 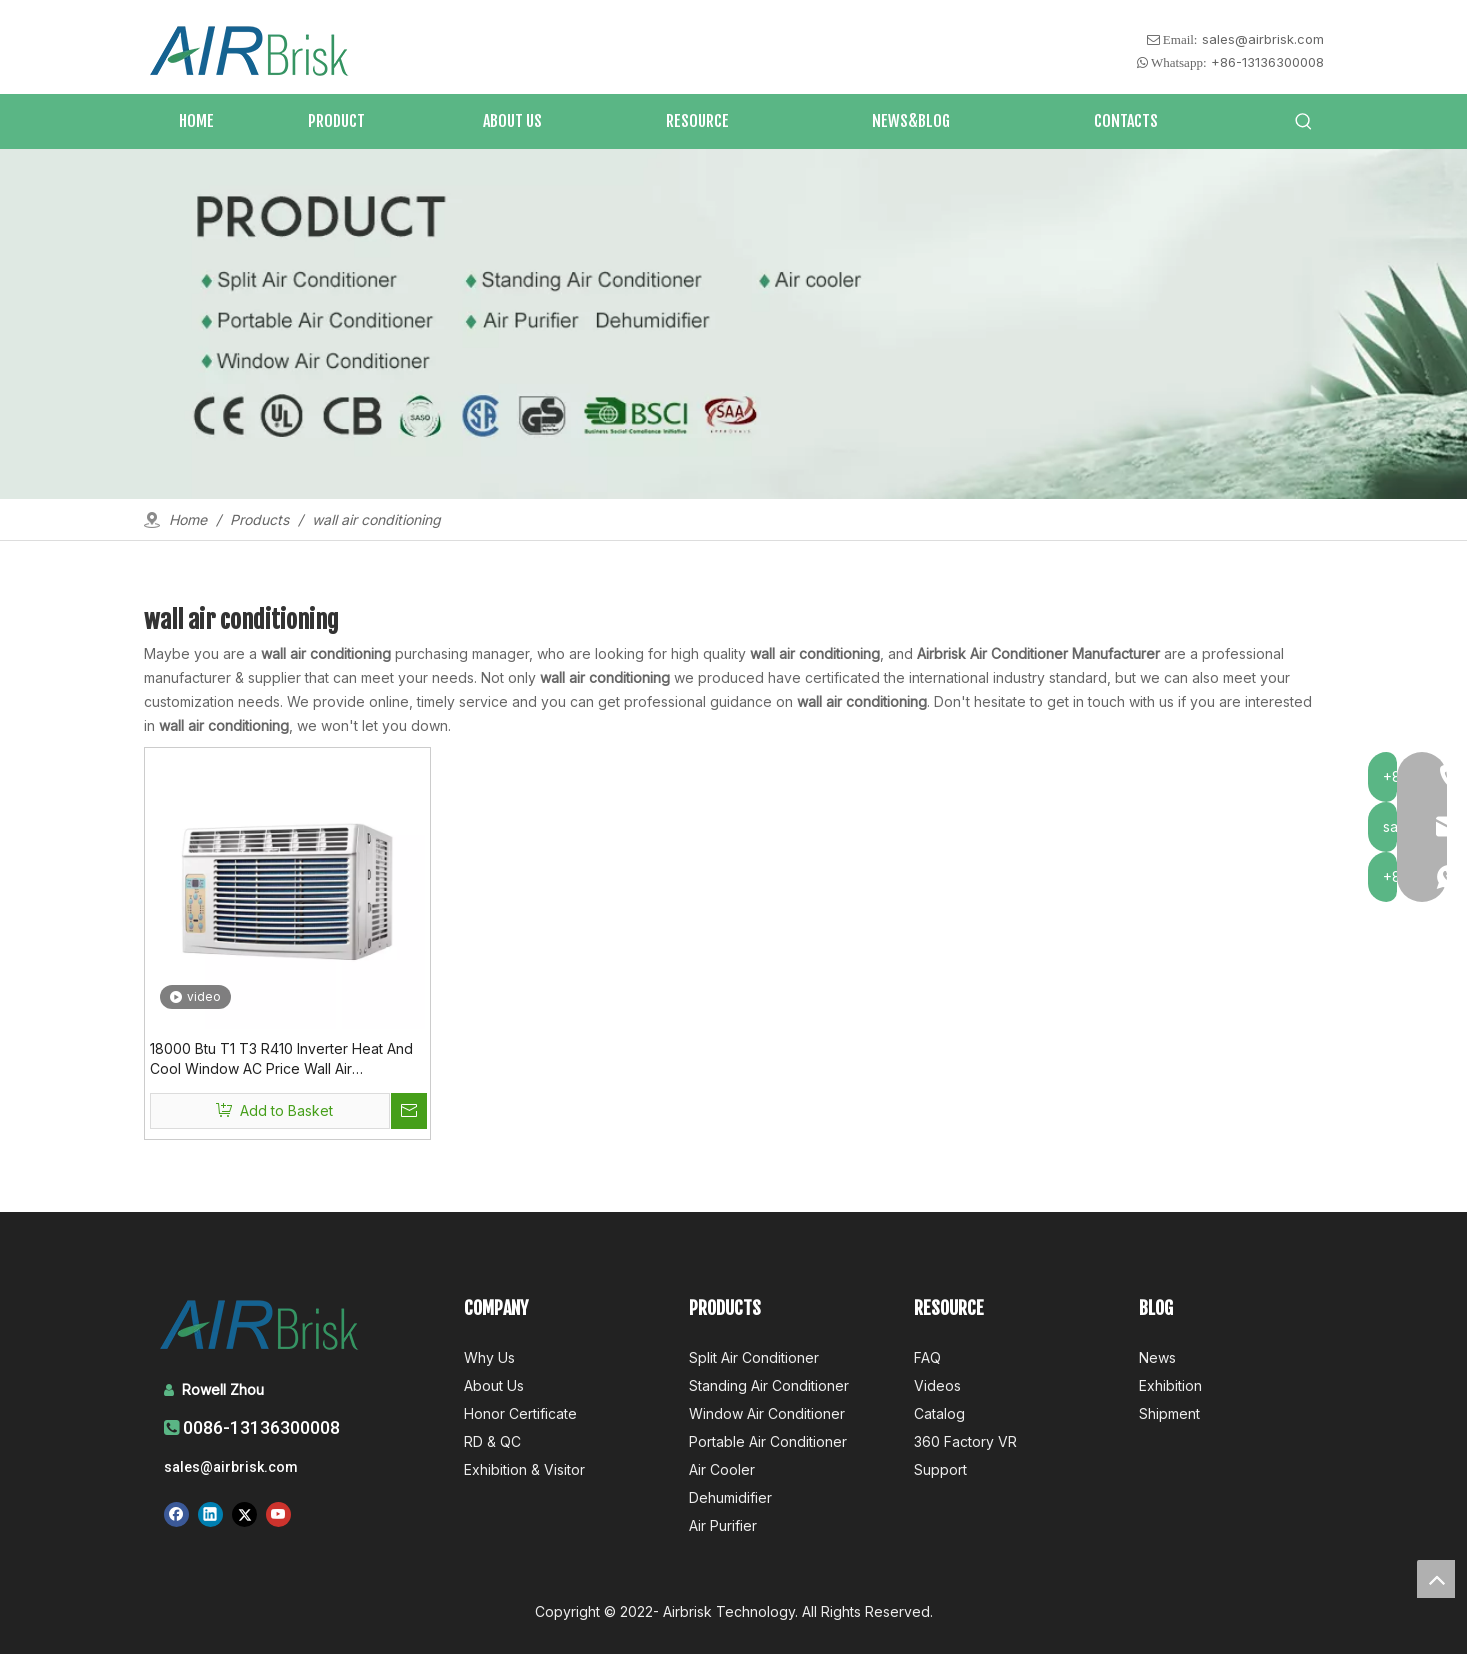 I want to click on Split Air Conditioner, so click(x=754, y=1357).